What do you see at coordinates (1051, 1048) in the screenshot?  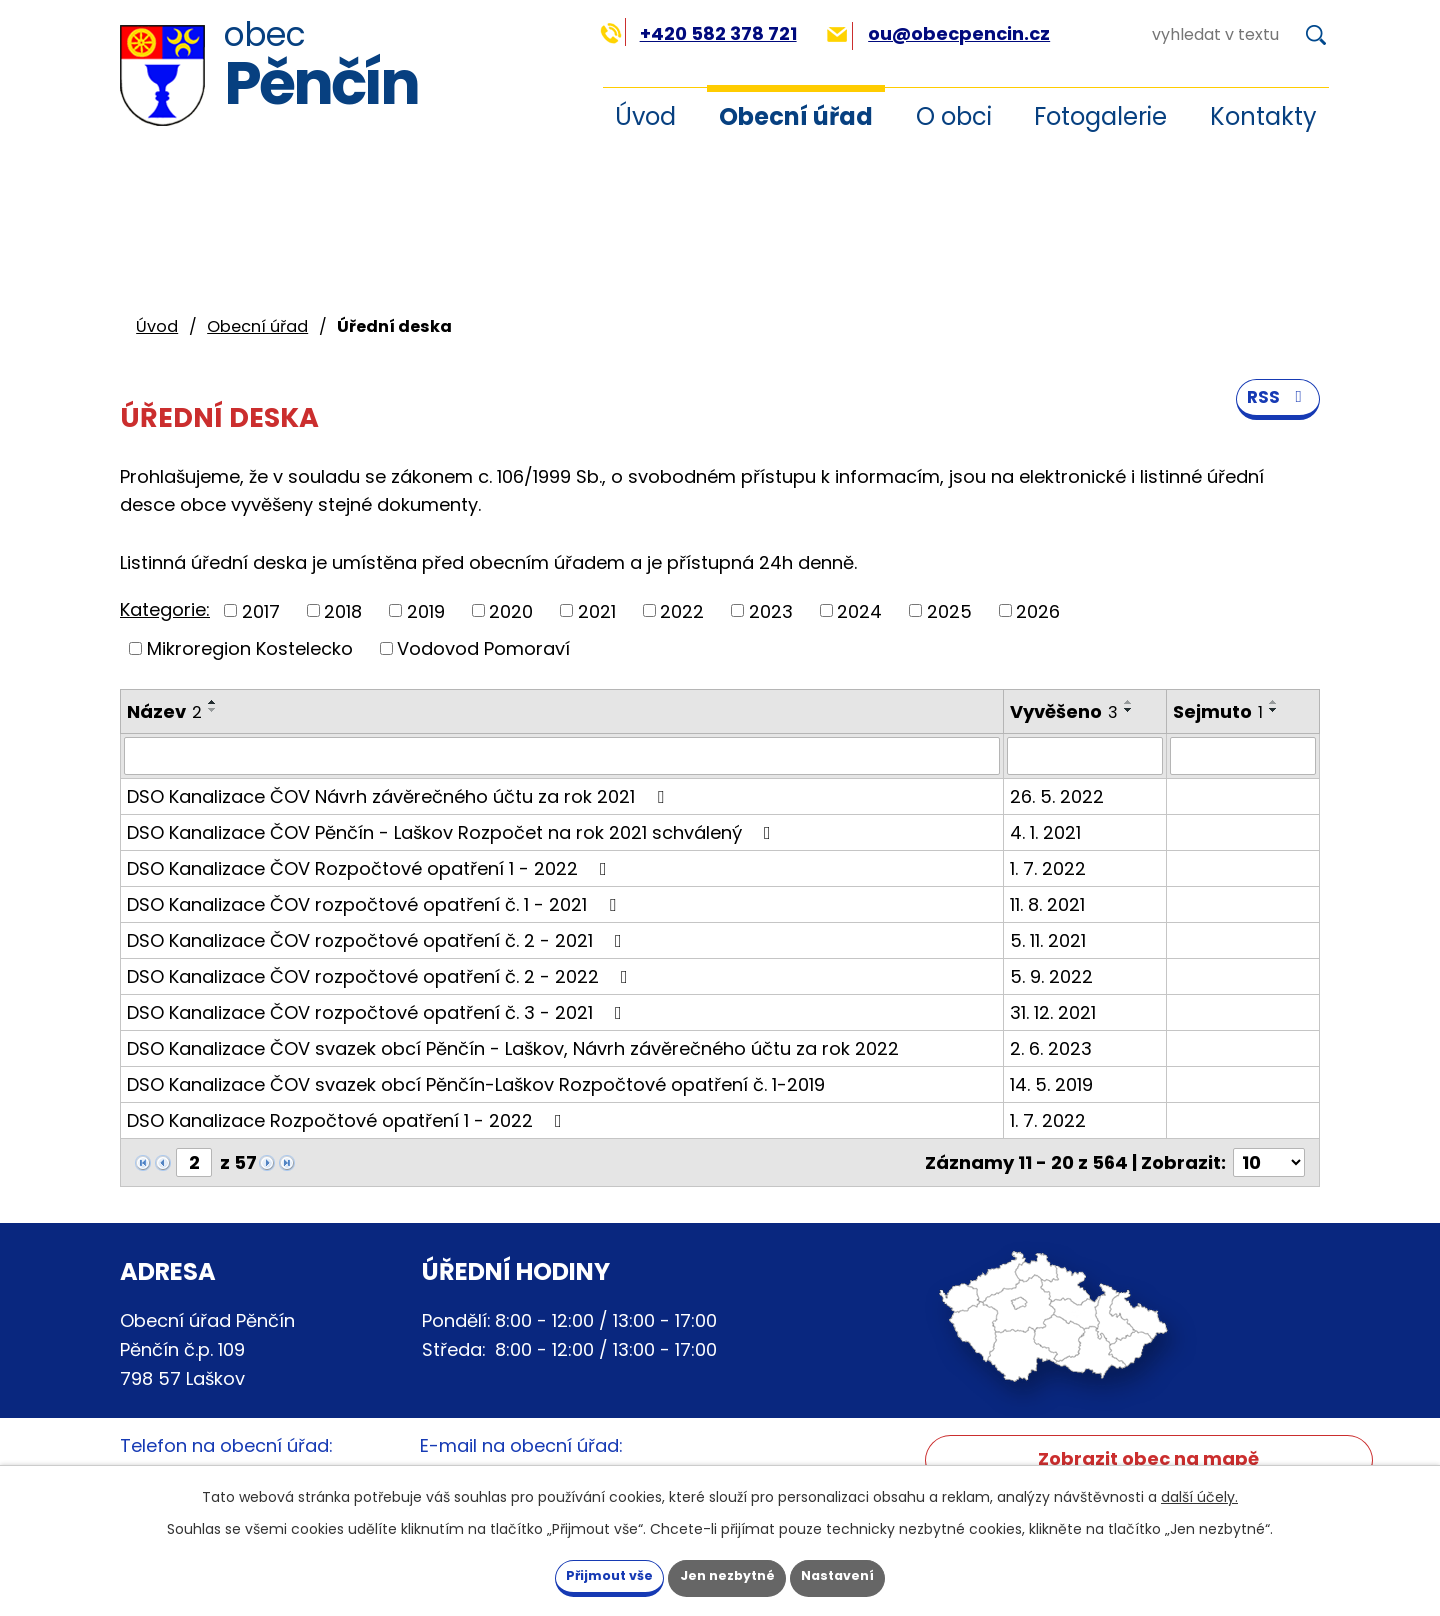 I see `2. 6. 2023` at bounding box center [1051, 1048].